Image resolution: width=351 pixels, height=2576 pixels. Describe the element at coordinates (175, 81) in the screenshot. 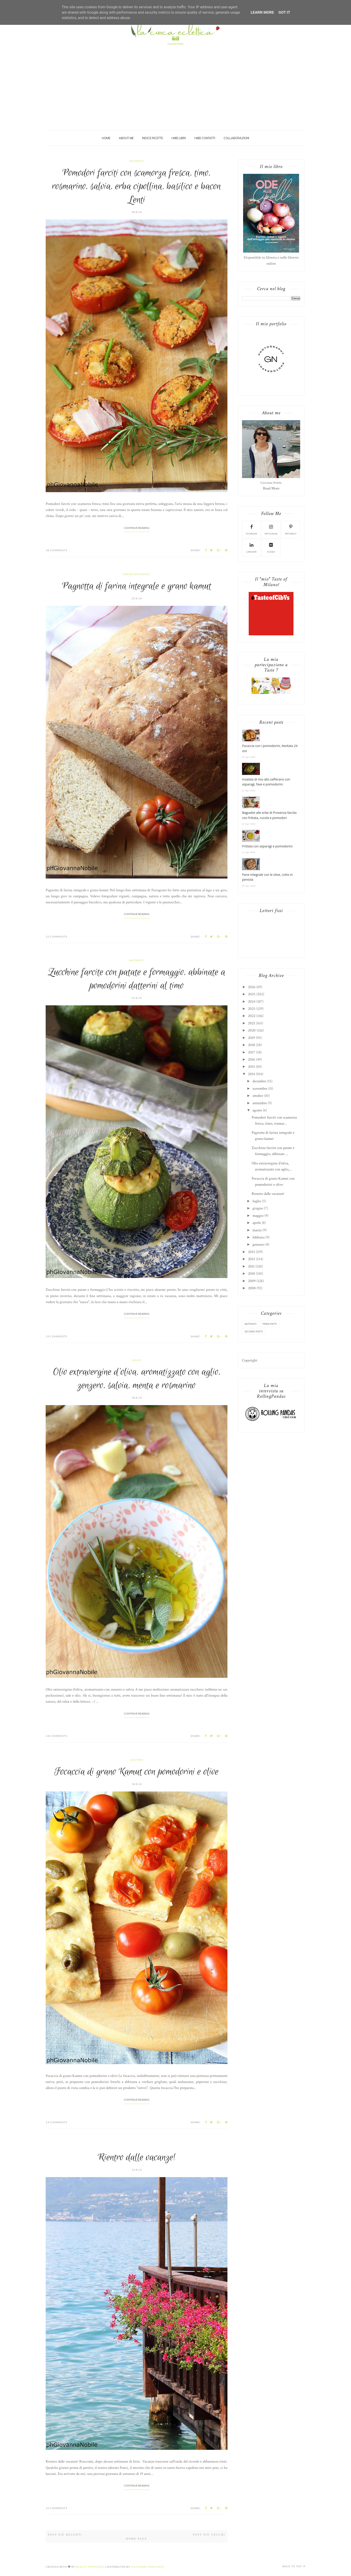

I see `[Advertisement]` at that location.